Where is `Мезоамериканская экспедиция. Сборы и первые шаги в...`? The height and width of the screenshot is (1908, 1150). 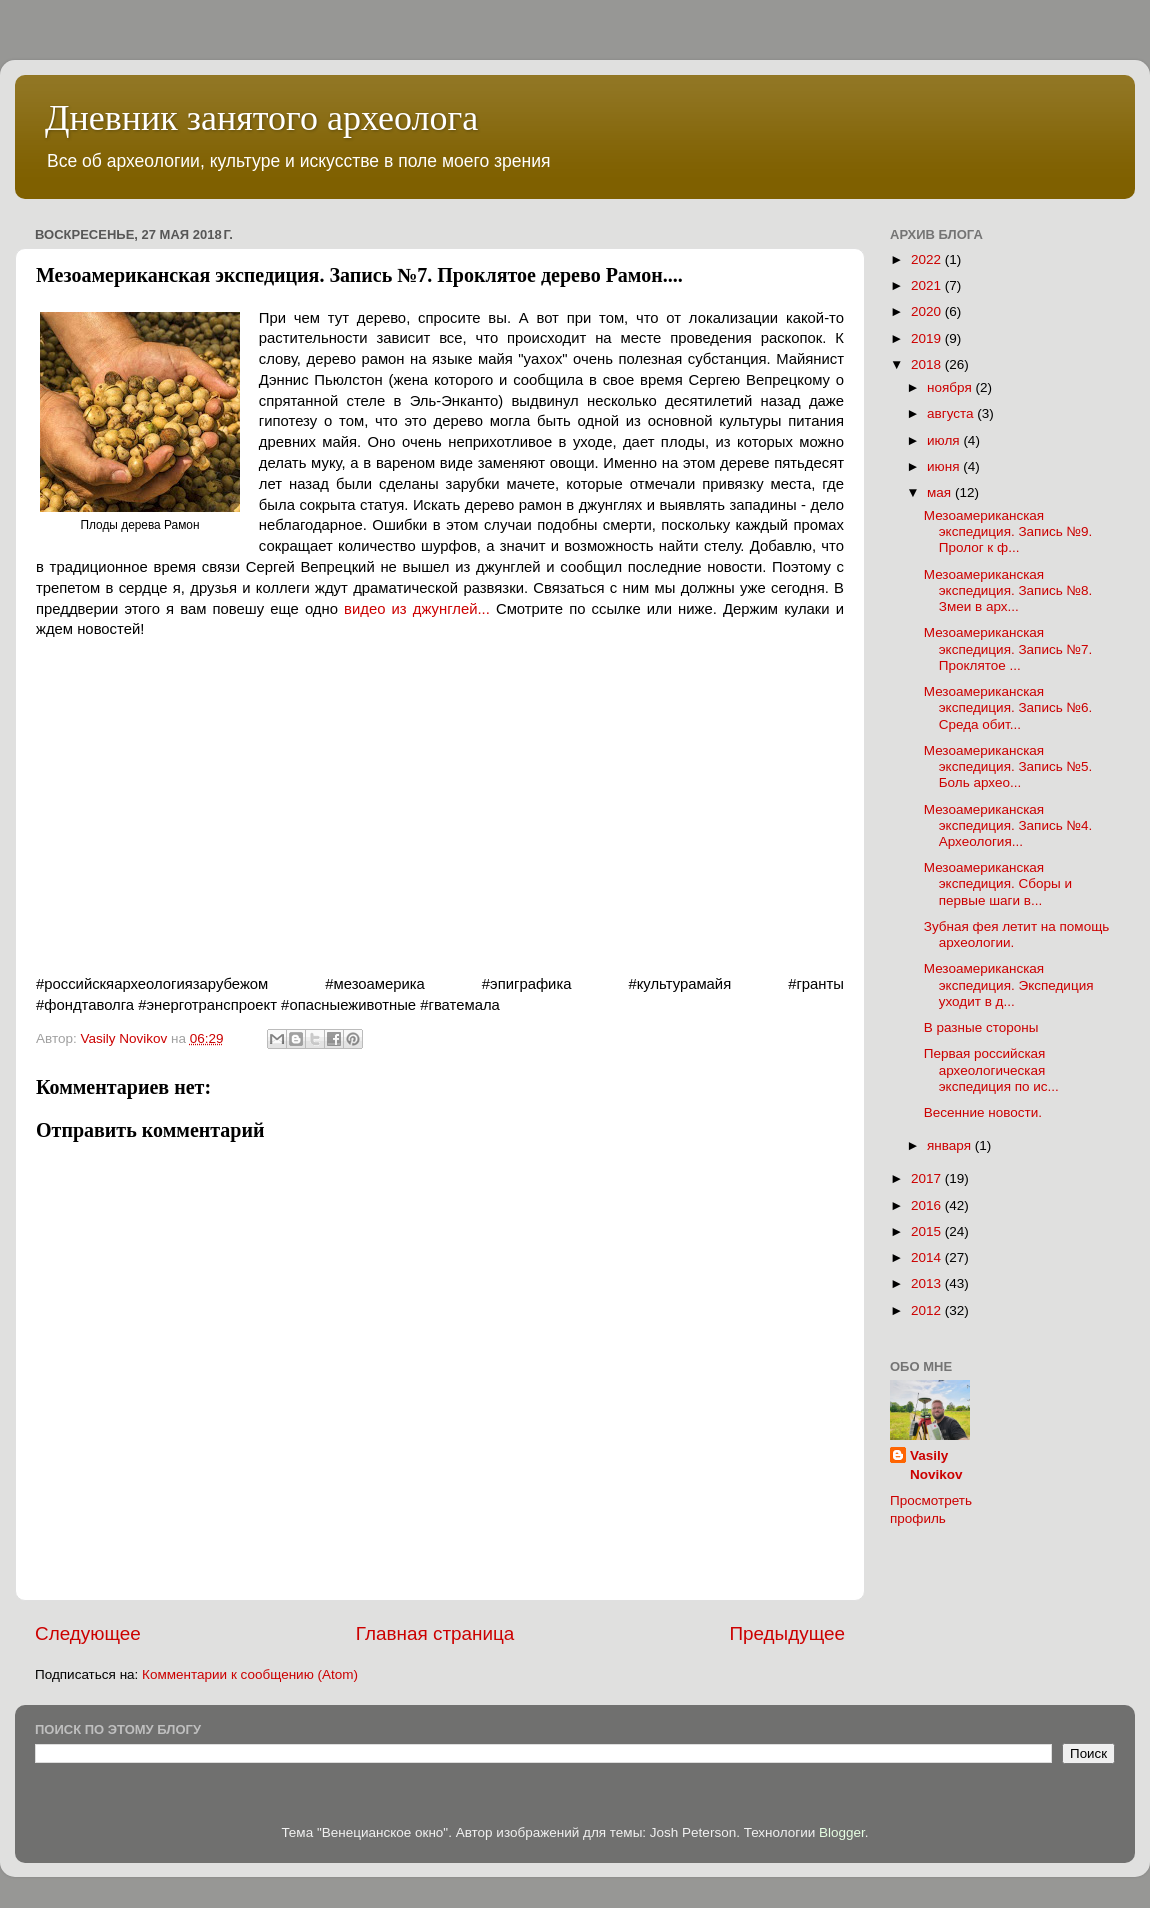
Мезоамериканская экспедиция. Сборы и первые шаги в... is located at coordinates (998, 883).